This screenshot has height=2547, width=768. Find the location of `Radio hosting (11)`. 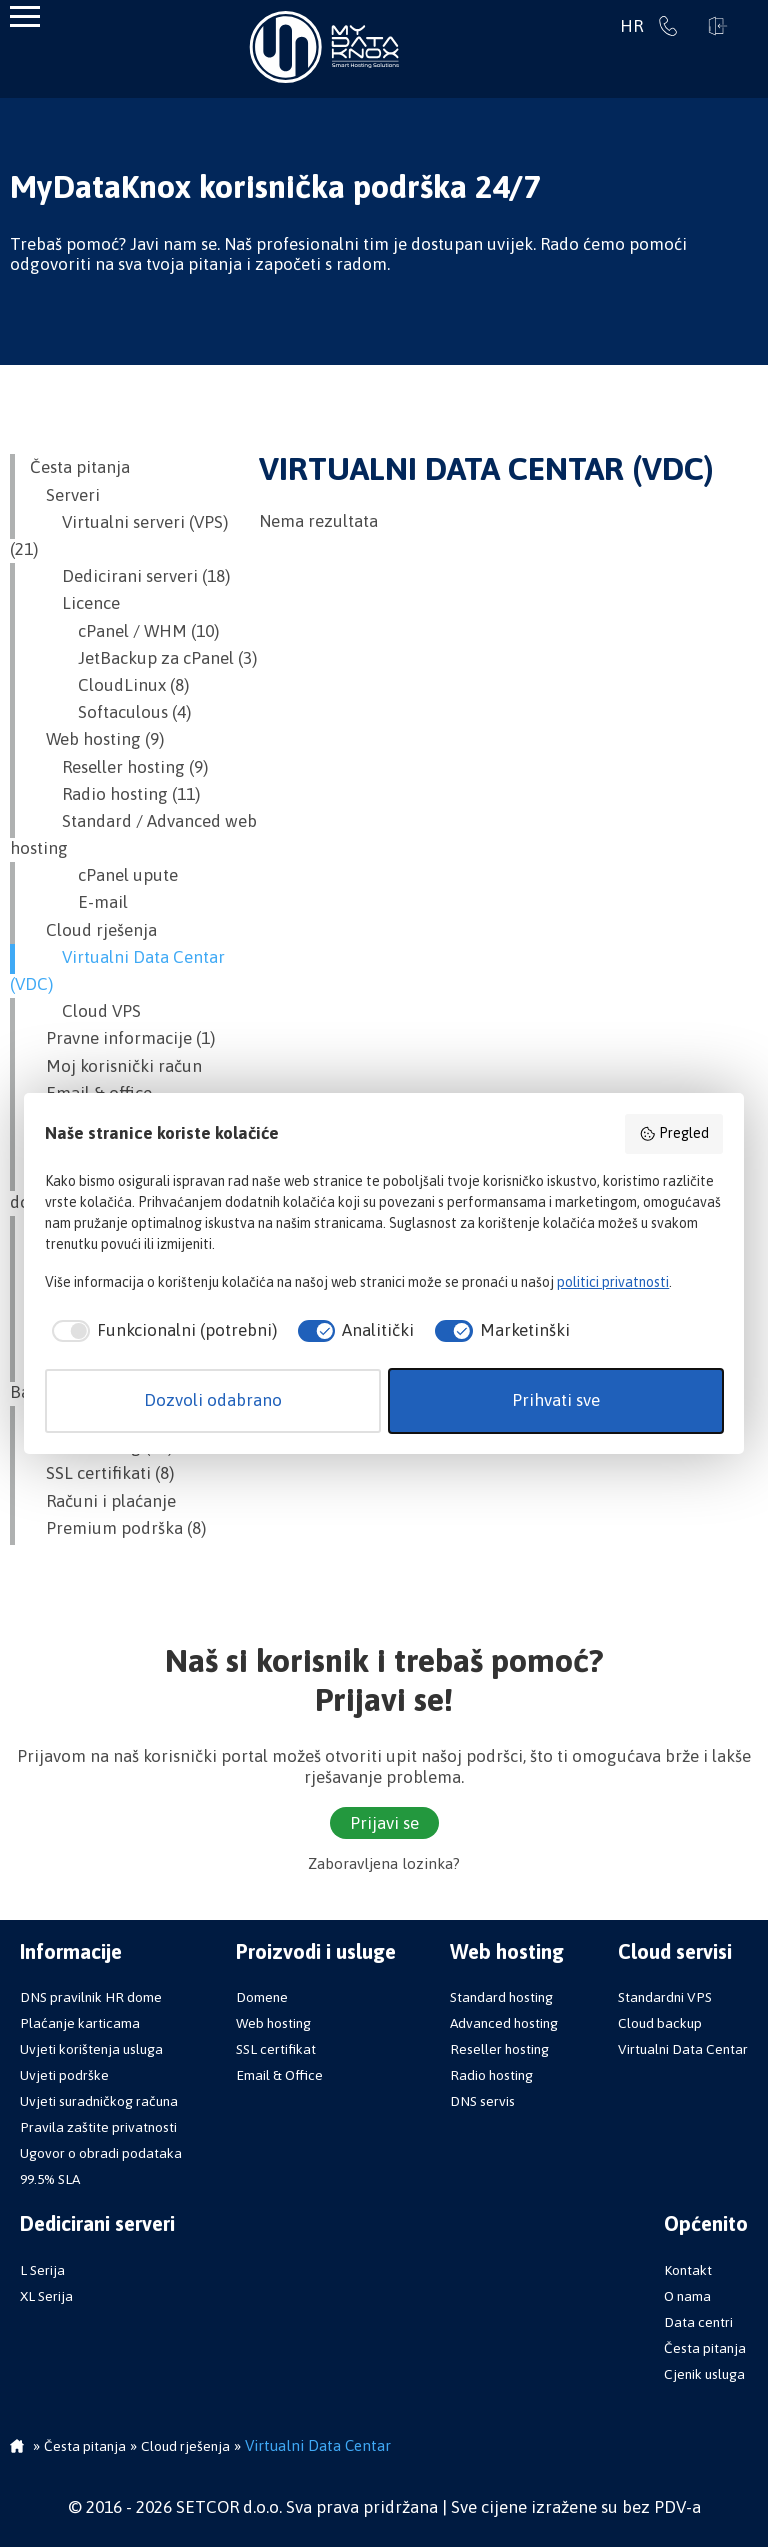

Radio hosting (11) is located at coordinates (115, 794).